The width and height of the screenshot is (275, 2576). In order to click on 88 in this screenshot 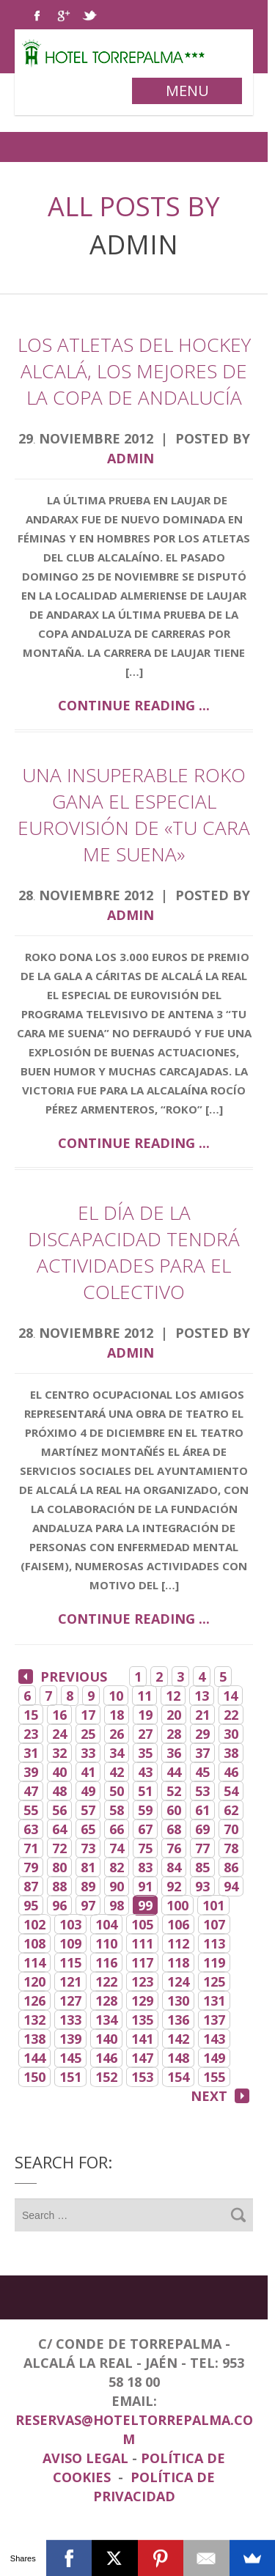, I will do `click(59, 1886)`.